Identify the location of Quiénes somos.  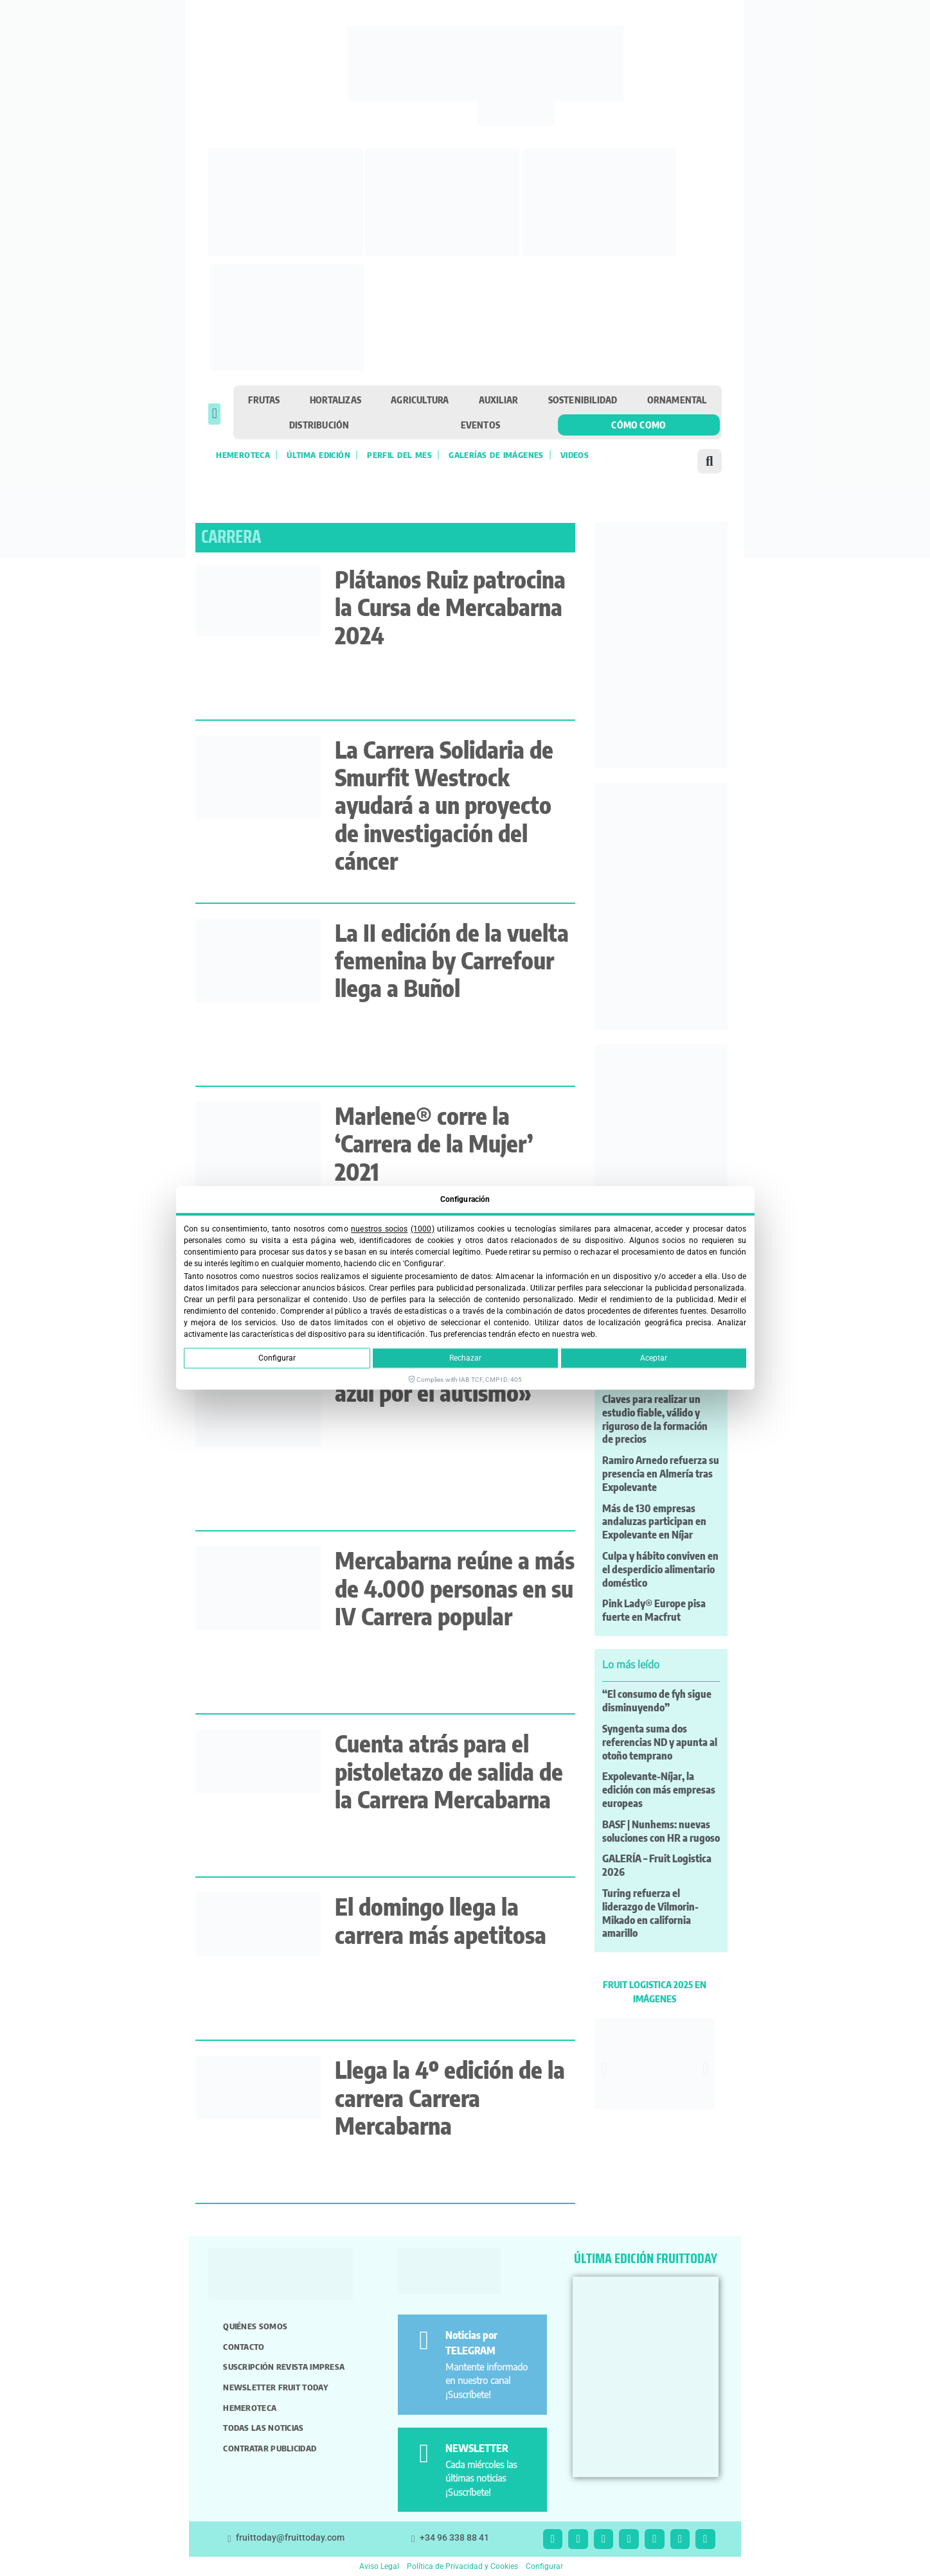
(255, 2326).